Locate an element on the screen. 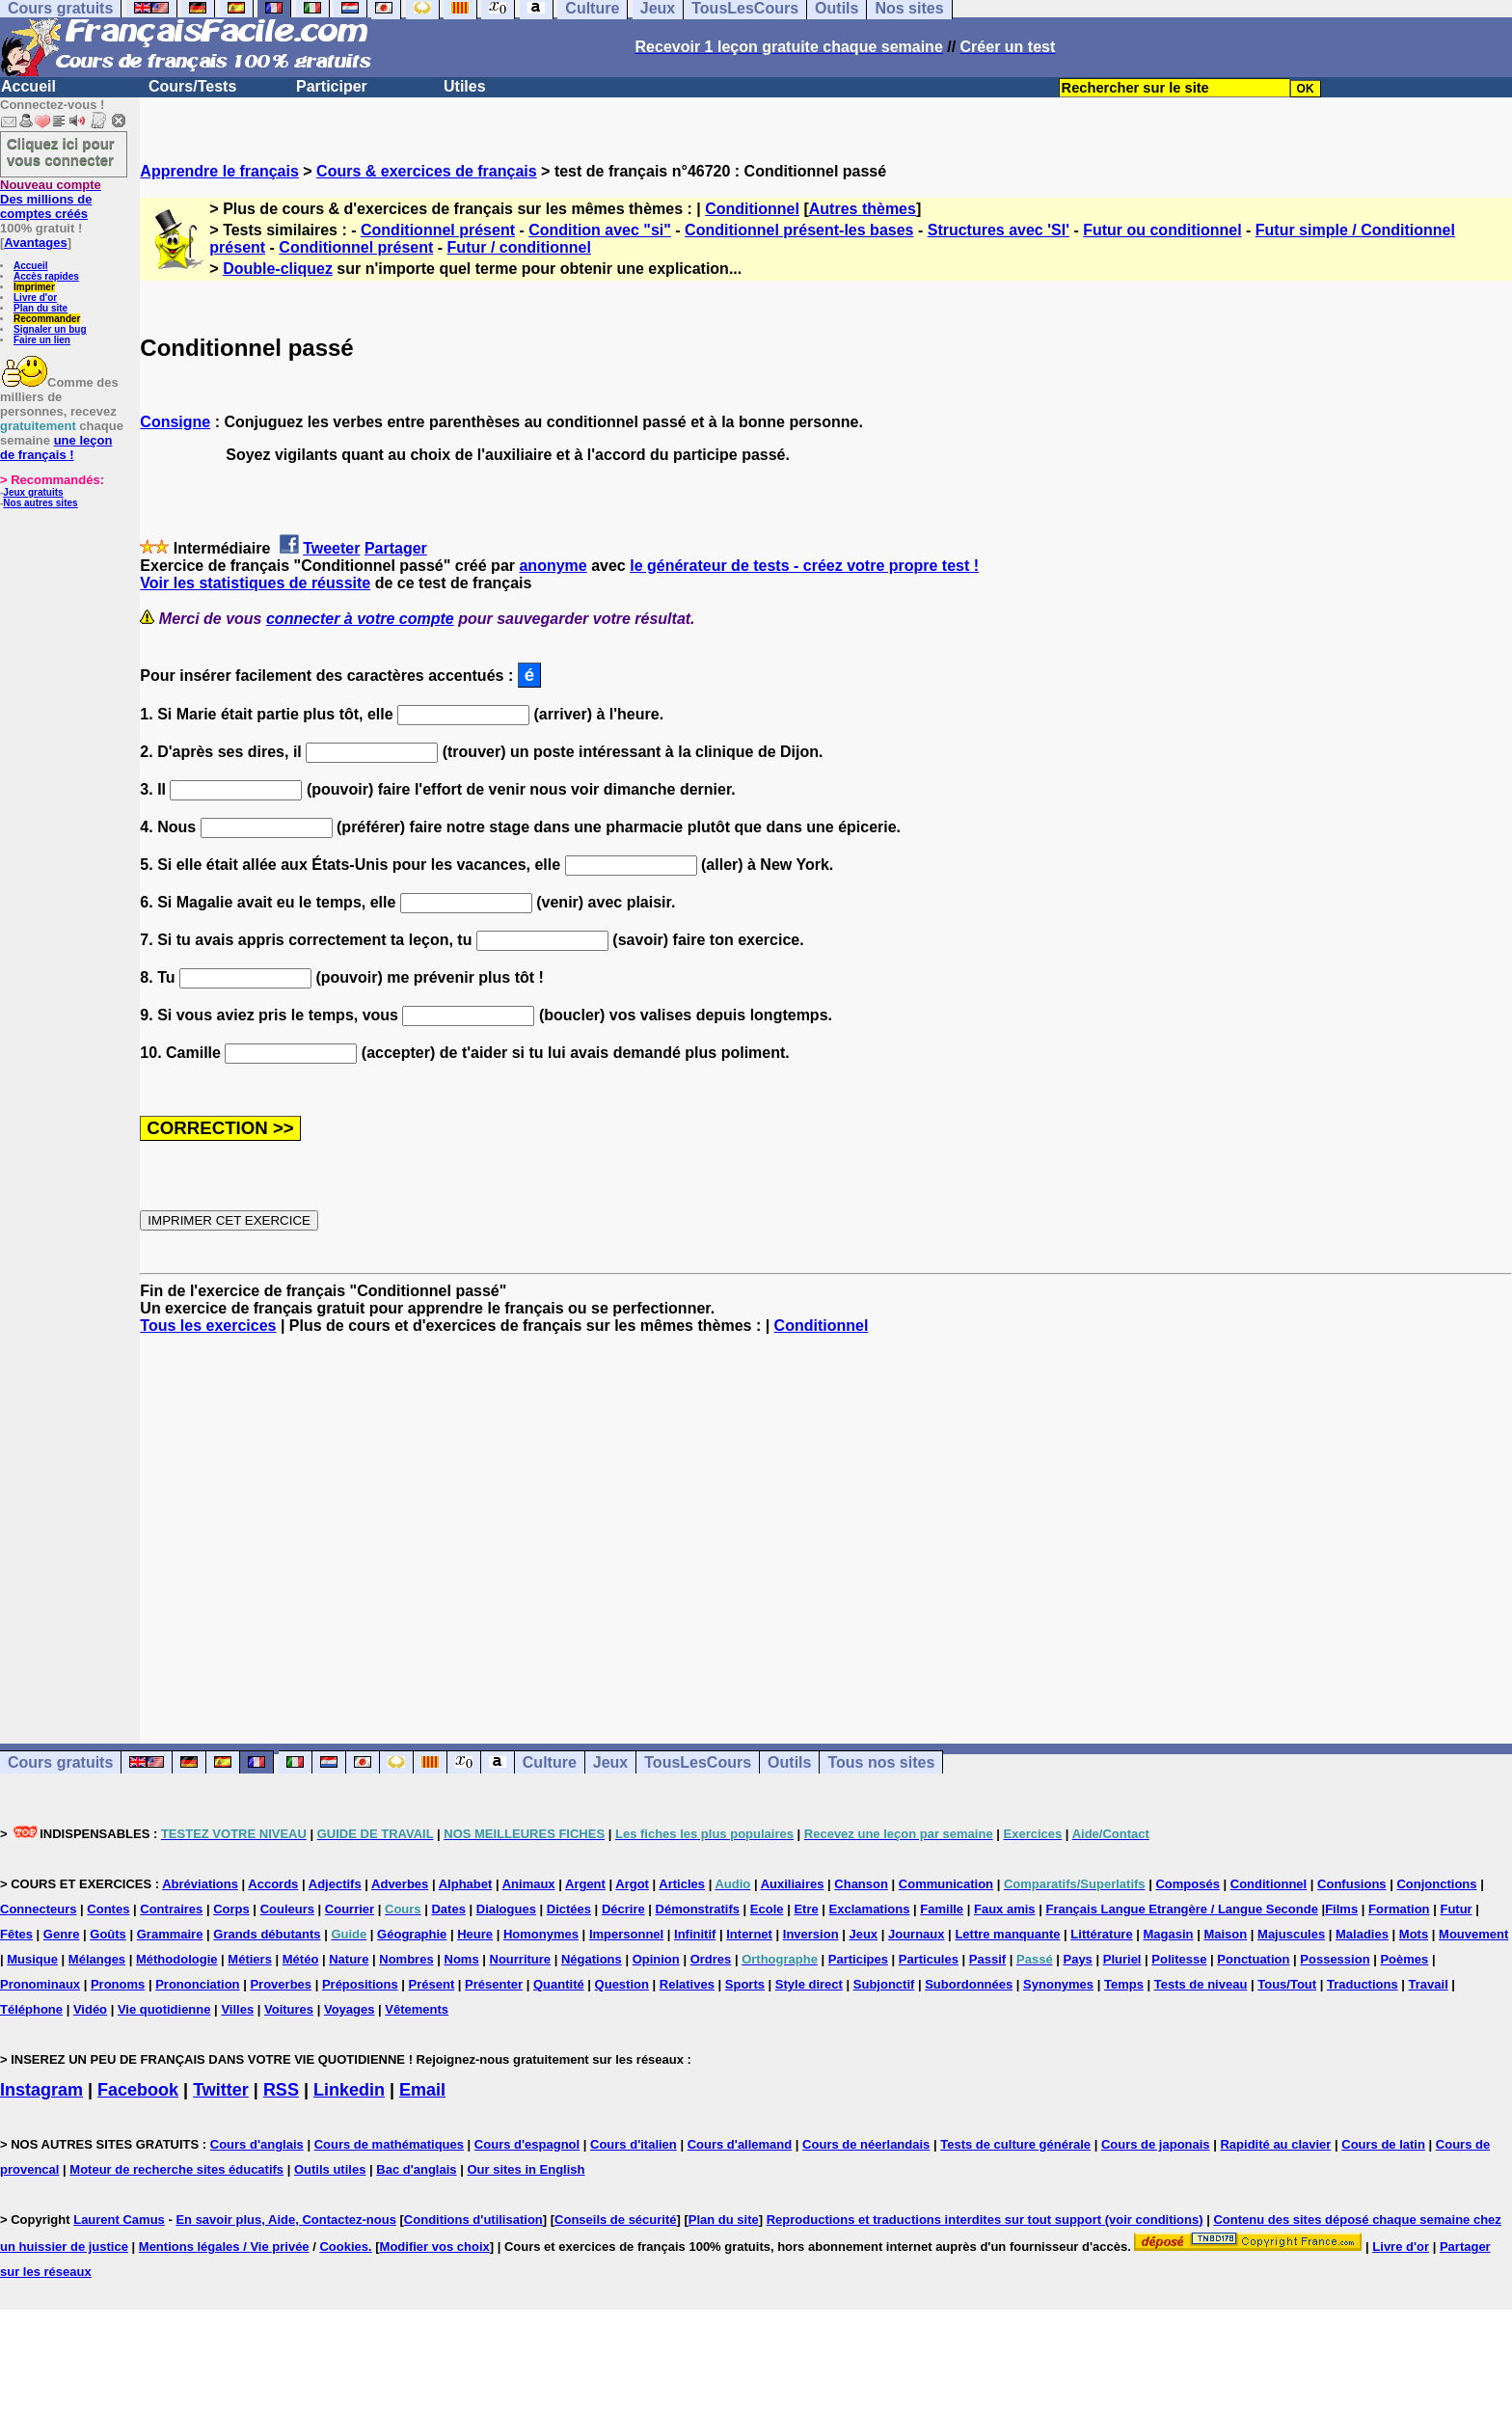 This screenshot has height=2410, width=1512. Cours de mathématiques is located at coordinates (389, 2144).